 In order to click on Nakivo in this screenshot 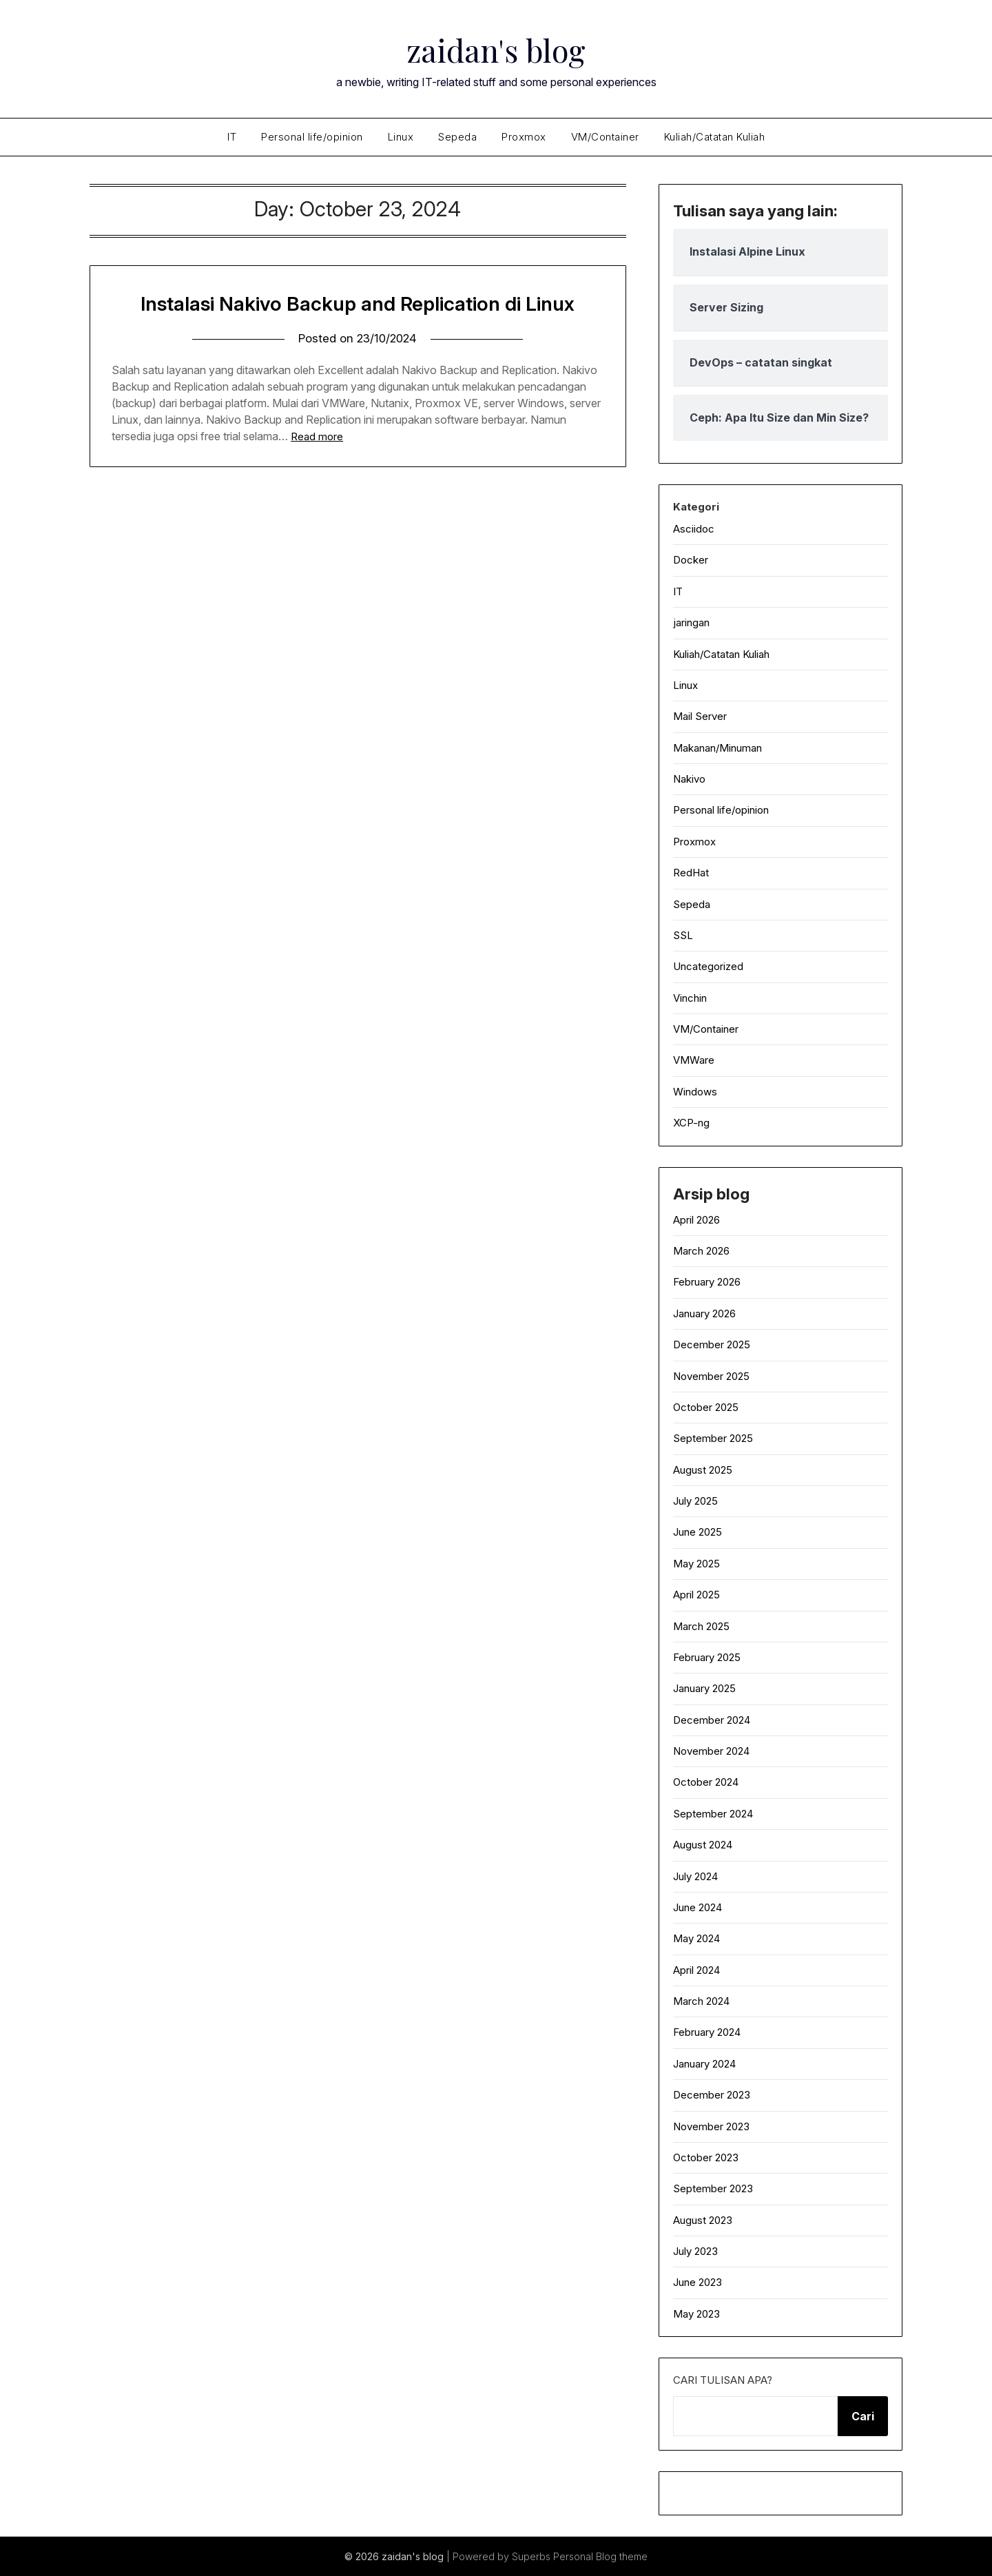, I will do `click(689, 778)`.